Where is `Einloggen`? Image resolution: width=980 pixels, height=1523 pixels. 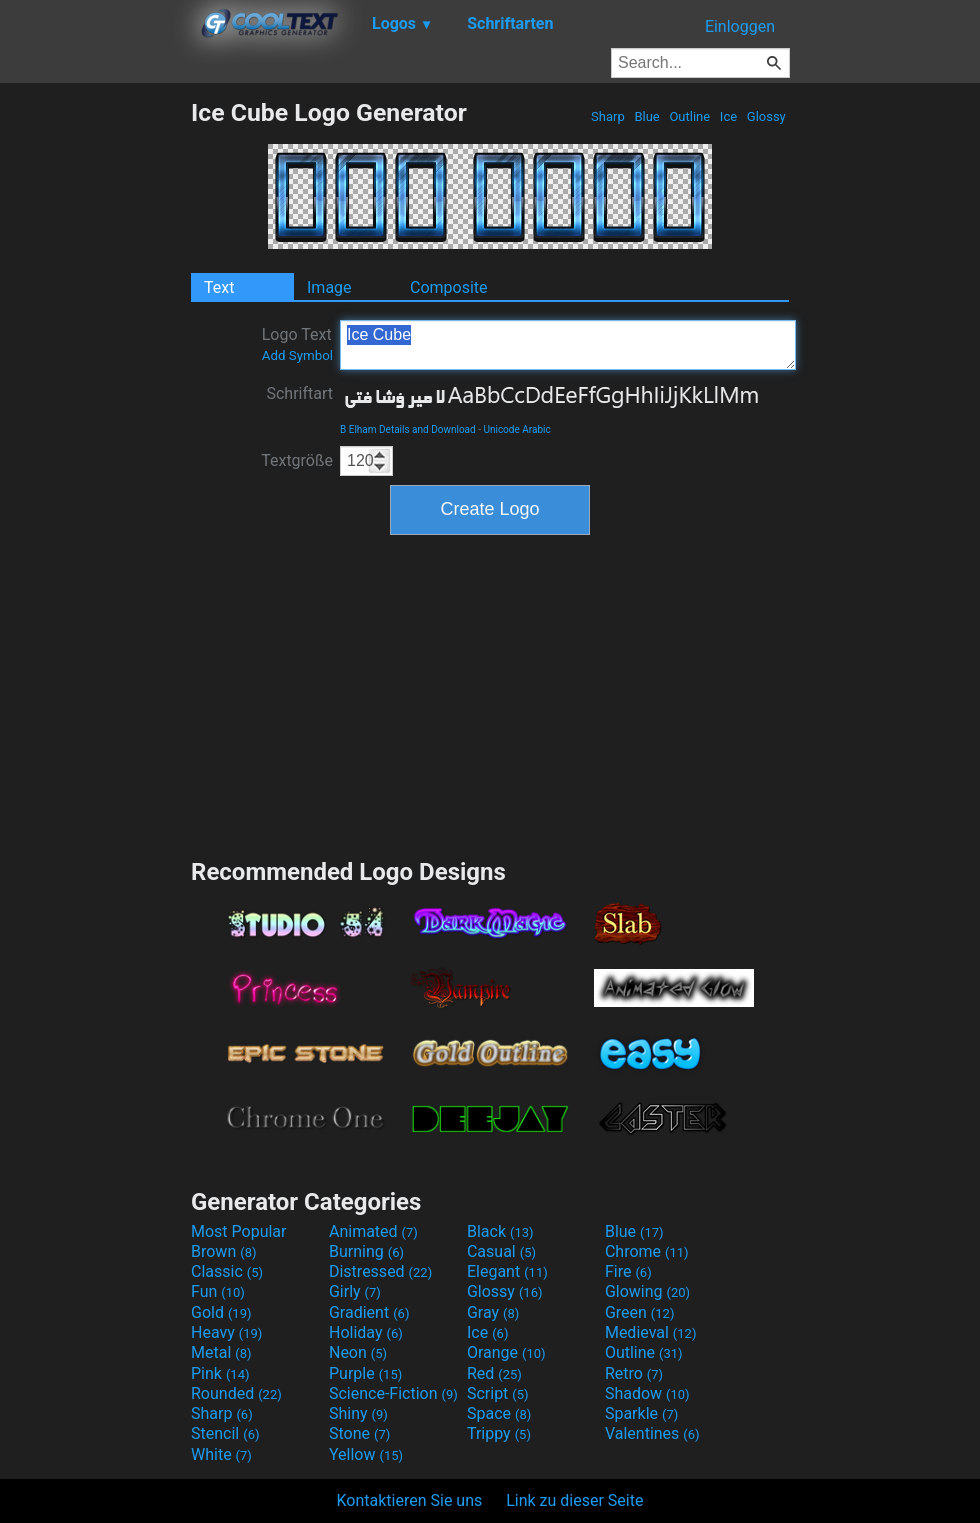 Einloggen is located at coordinates (740, 26).